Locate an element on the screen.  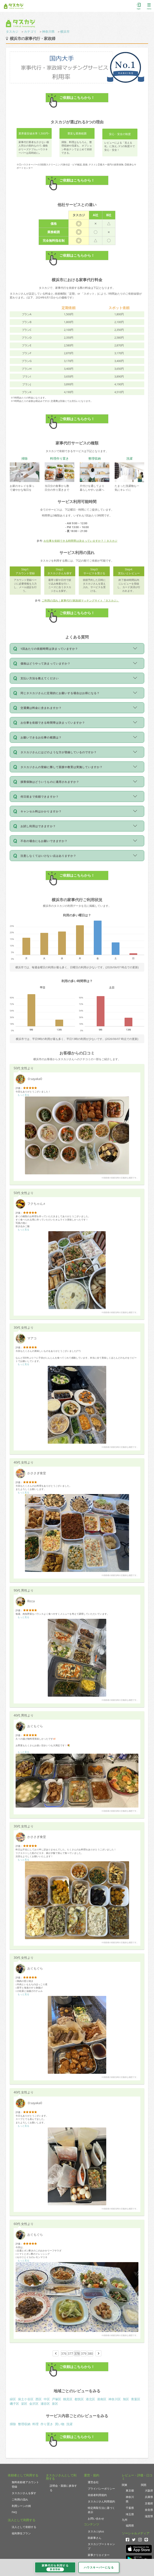
港北区 is located at coordinates (90, 2399).